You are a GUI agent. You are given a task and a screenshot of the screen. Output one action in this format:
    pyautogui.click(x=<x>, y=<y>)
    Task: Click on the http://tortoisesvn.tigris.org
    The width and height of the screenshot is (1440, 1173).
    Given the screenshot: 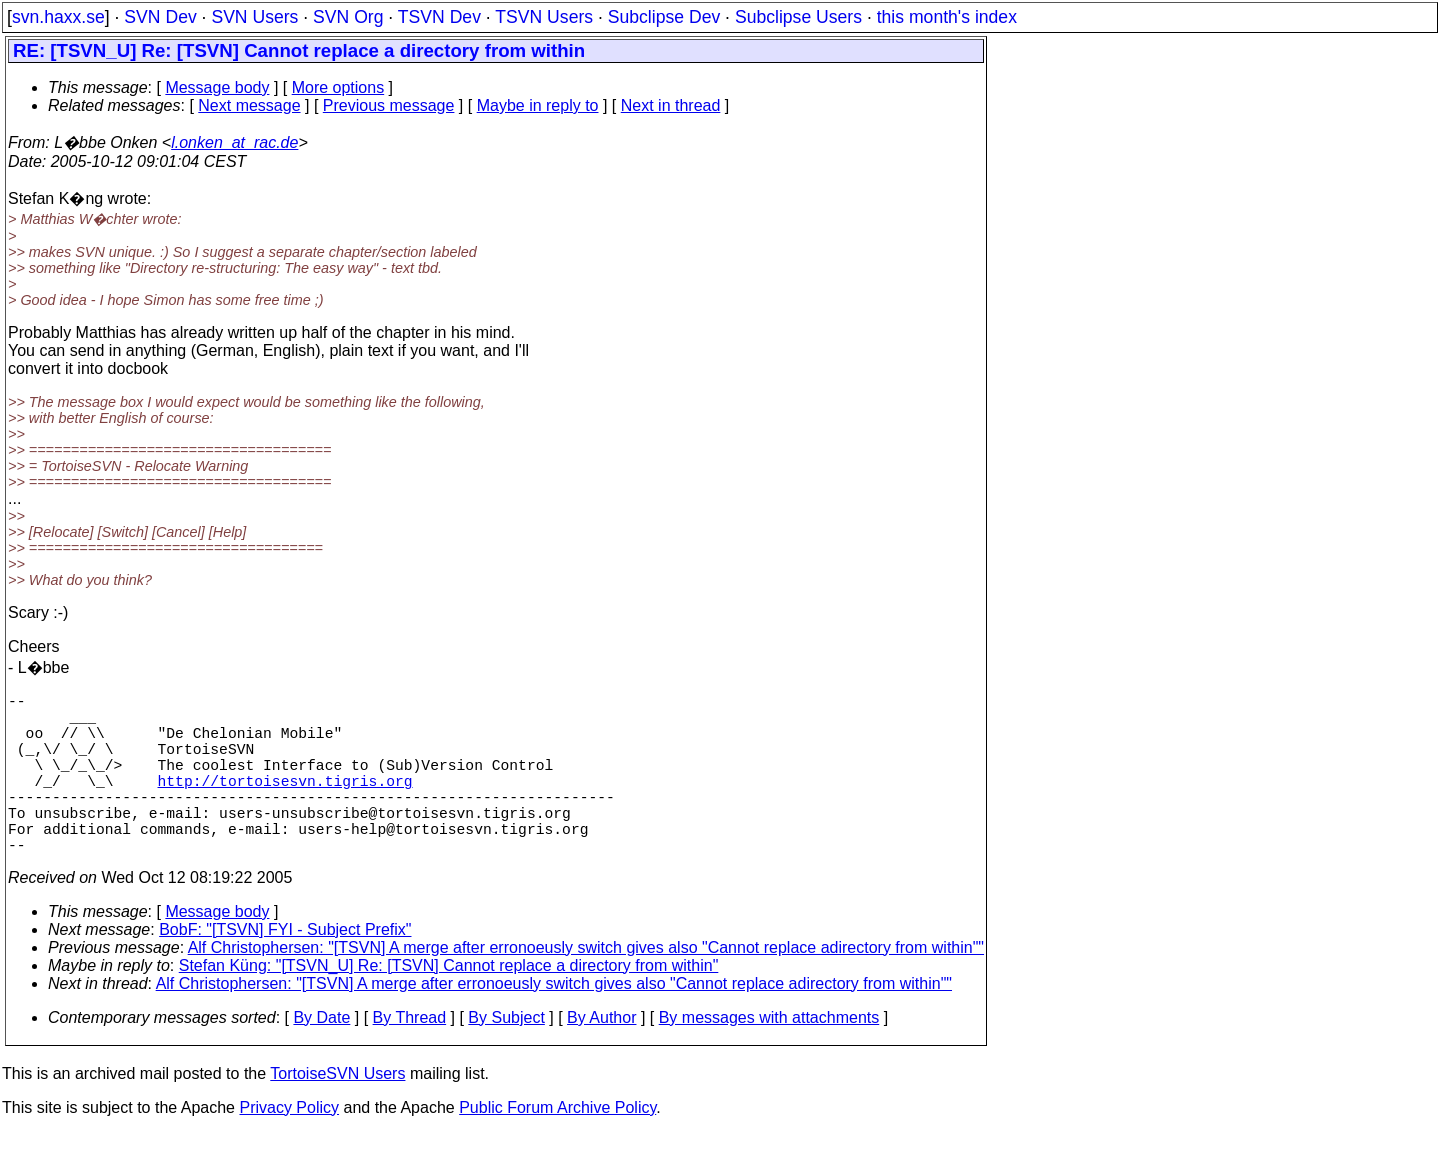 What is the action you would take?
    pyautogui.click(x=285, y=804)
    